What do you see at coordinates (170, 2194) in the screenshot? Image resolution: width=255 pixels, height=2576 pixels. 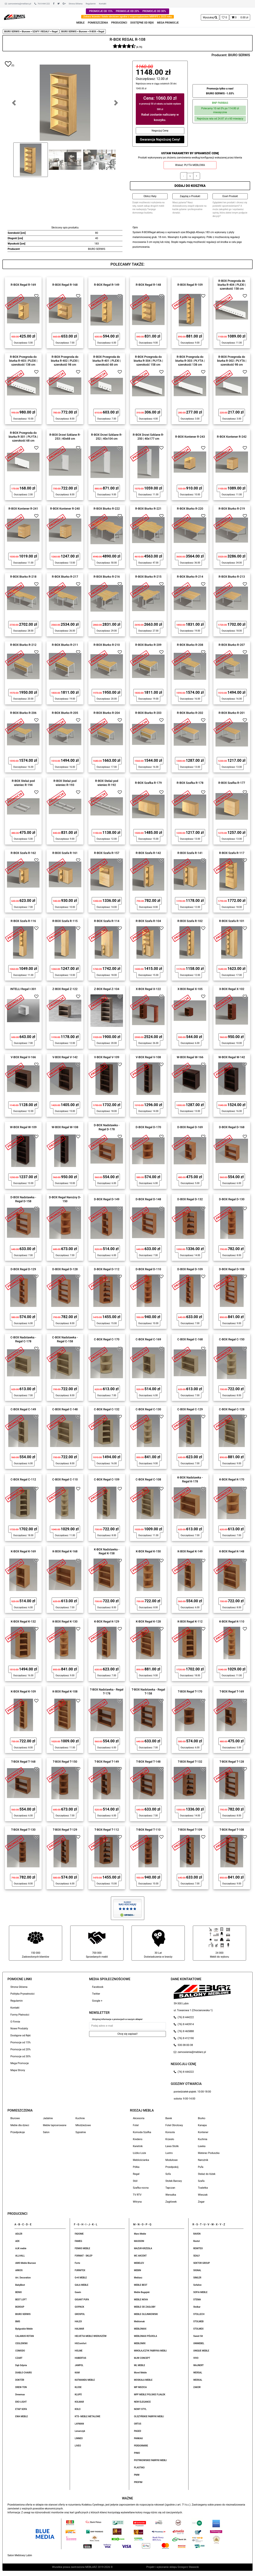 I see `Wersalka` at bounding box center [170, 2194].